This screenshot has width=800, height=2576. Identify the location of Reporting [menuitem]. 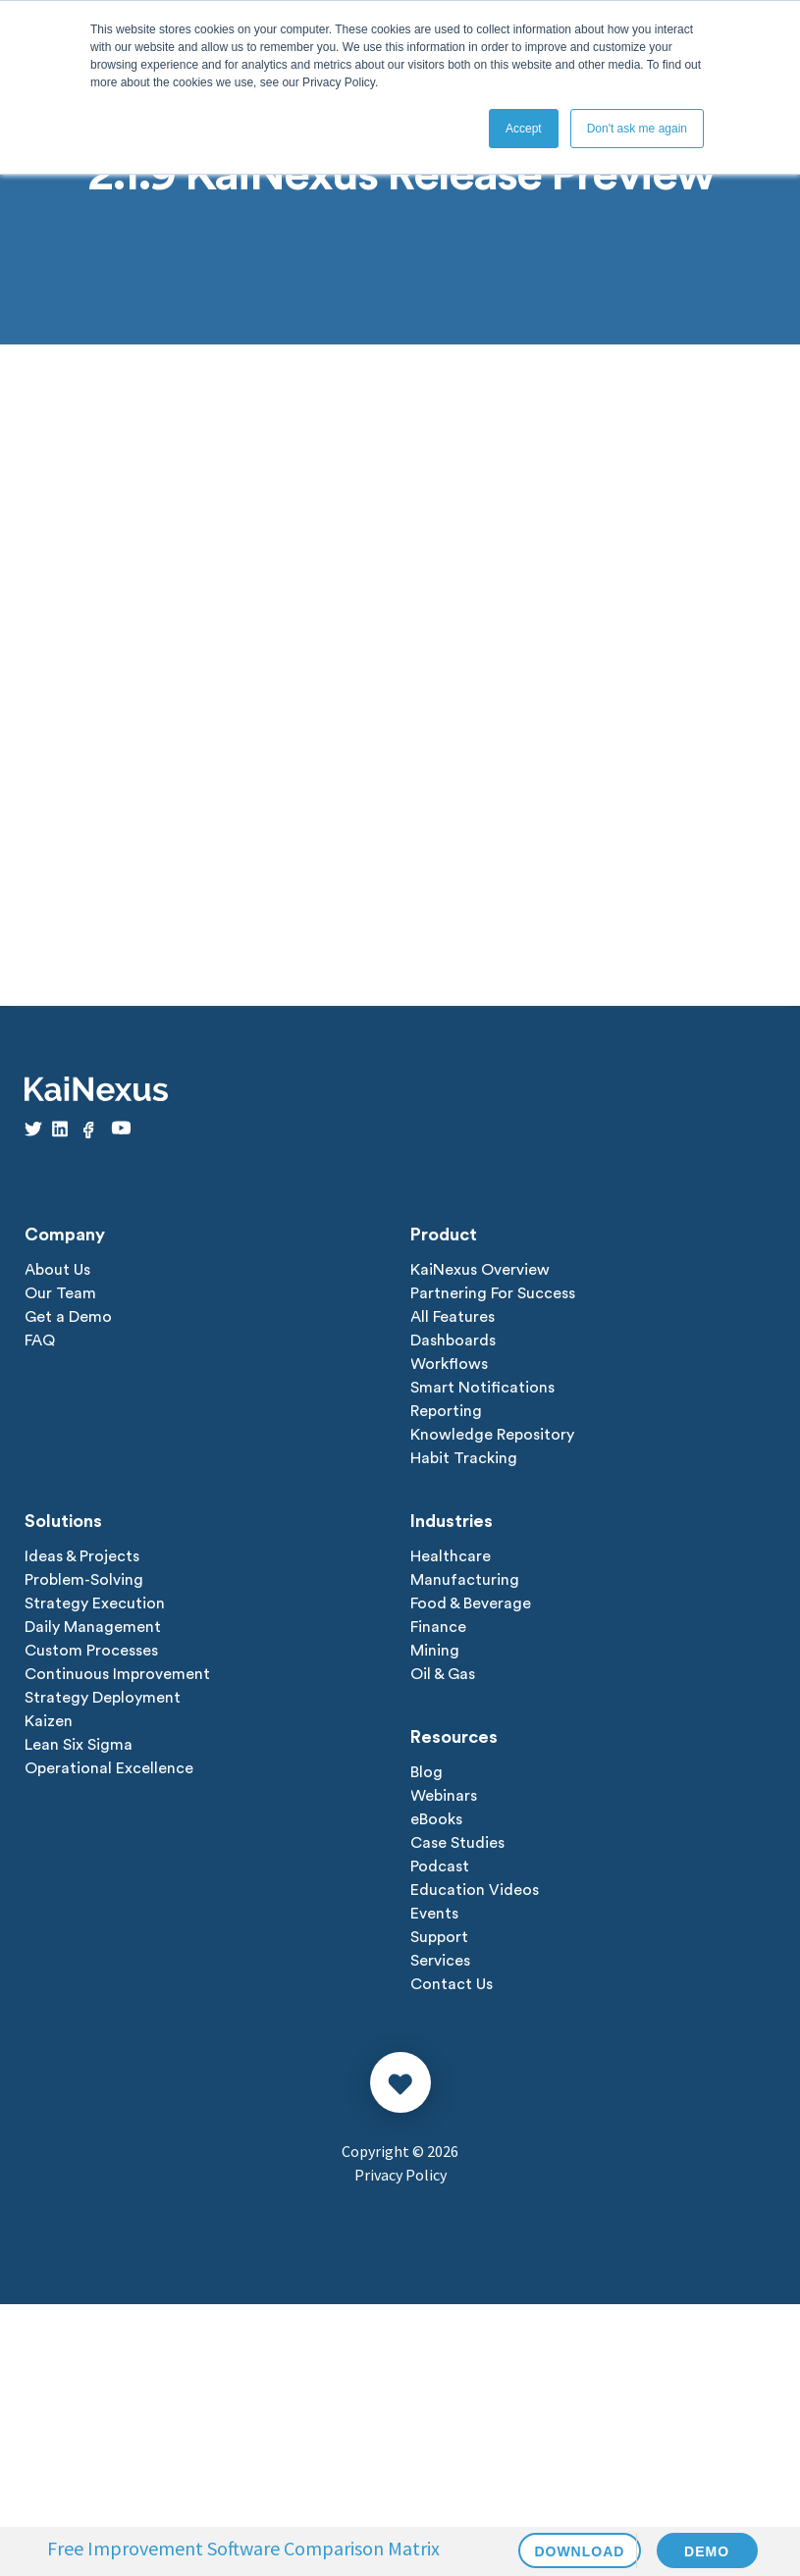
(446, 1411).